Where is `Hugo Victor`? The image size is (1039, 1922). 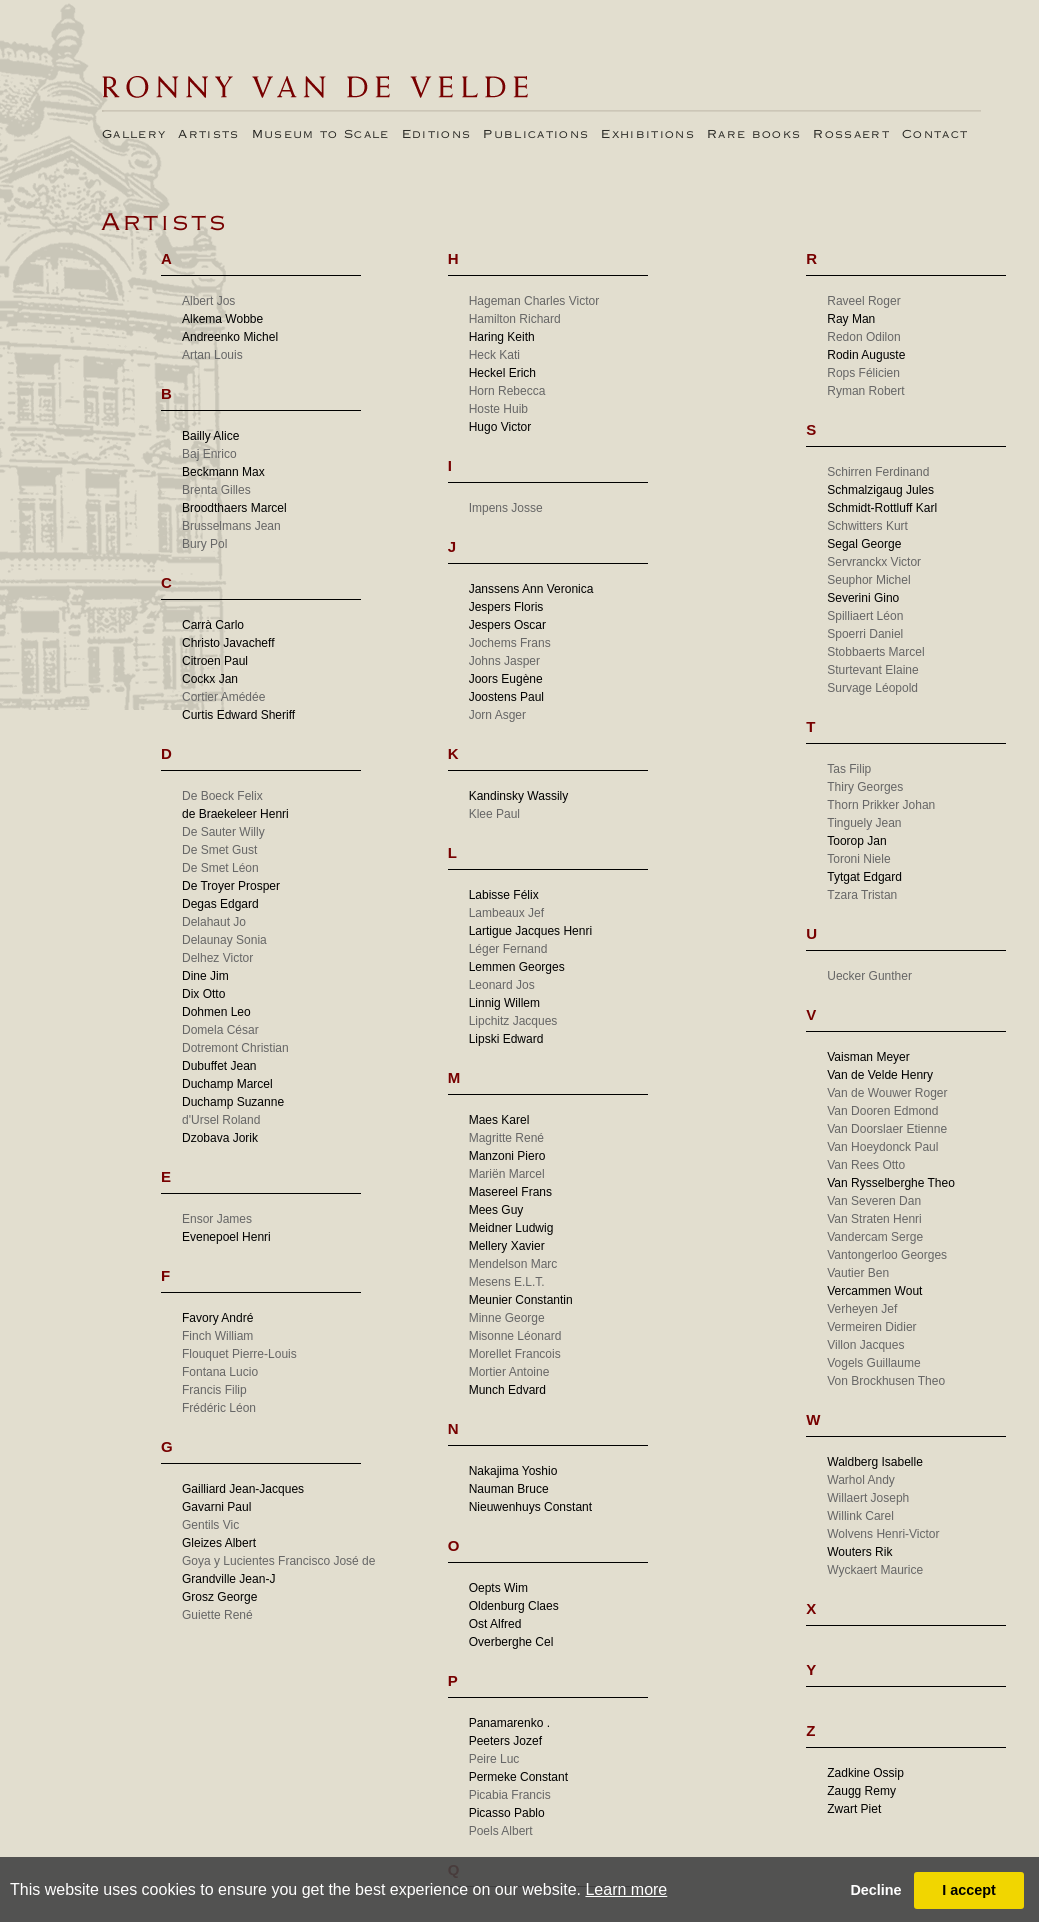
Hugo Victor is located at coordinates (500, 427).